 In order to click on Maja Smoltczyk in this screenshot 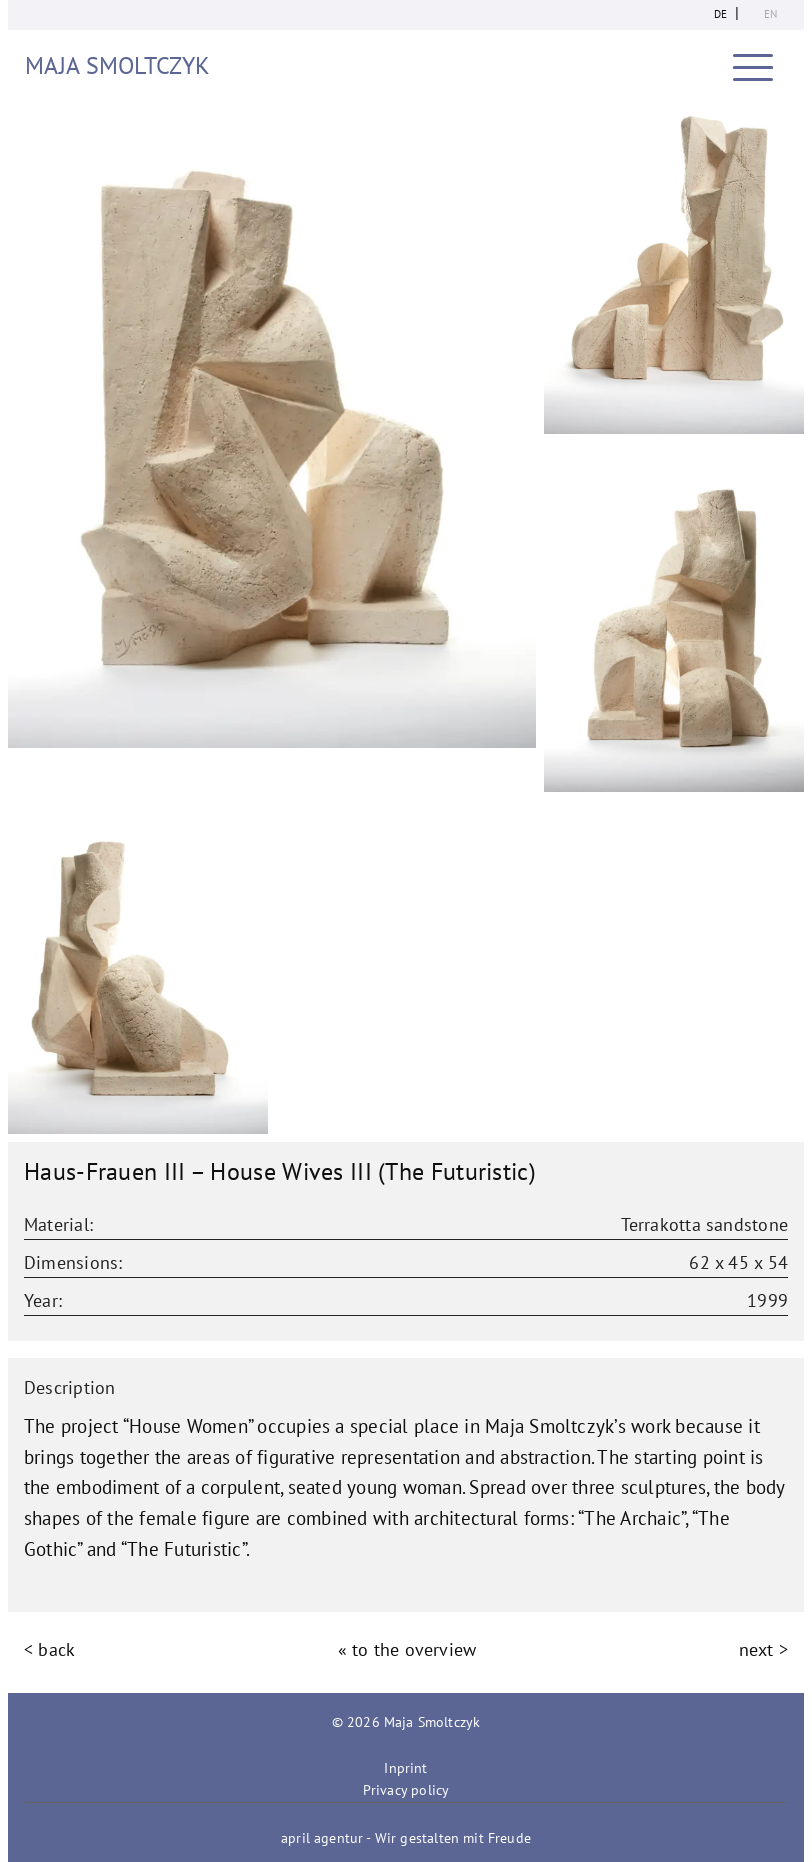, I will do `click(117, 65)`.